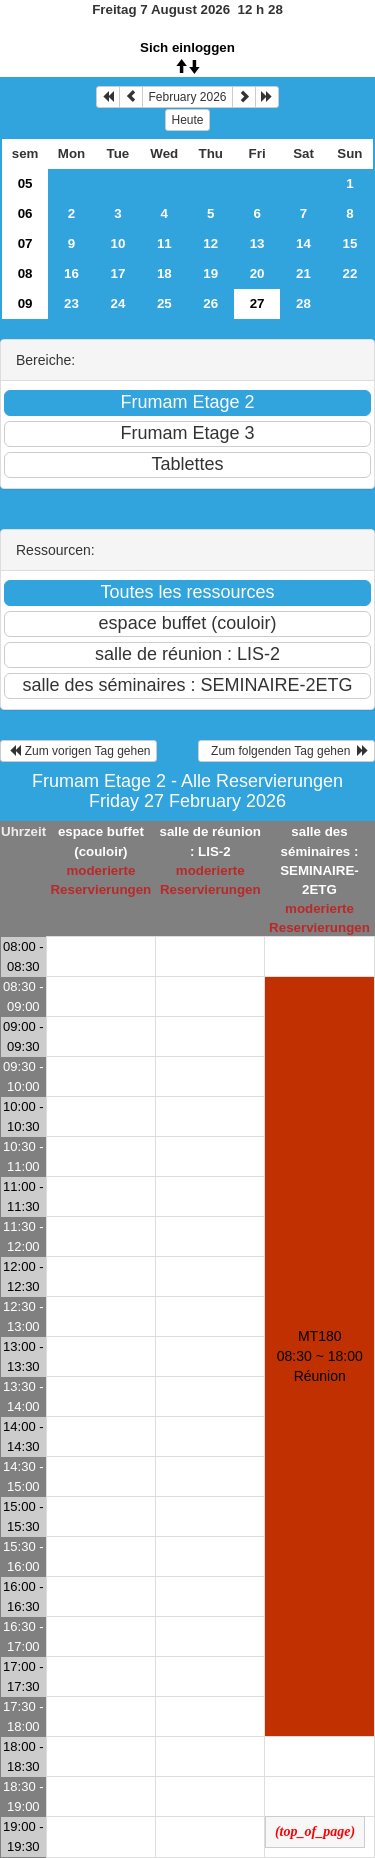 The height and width of the screenshot is (1858, 375). I want to click on 21, so click(303, 273).